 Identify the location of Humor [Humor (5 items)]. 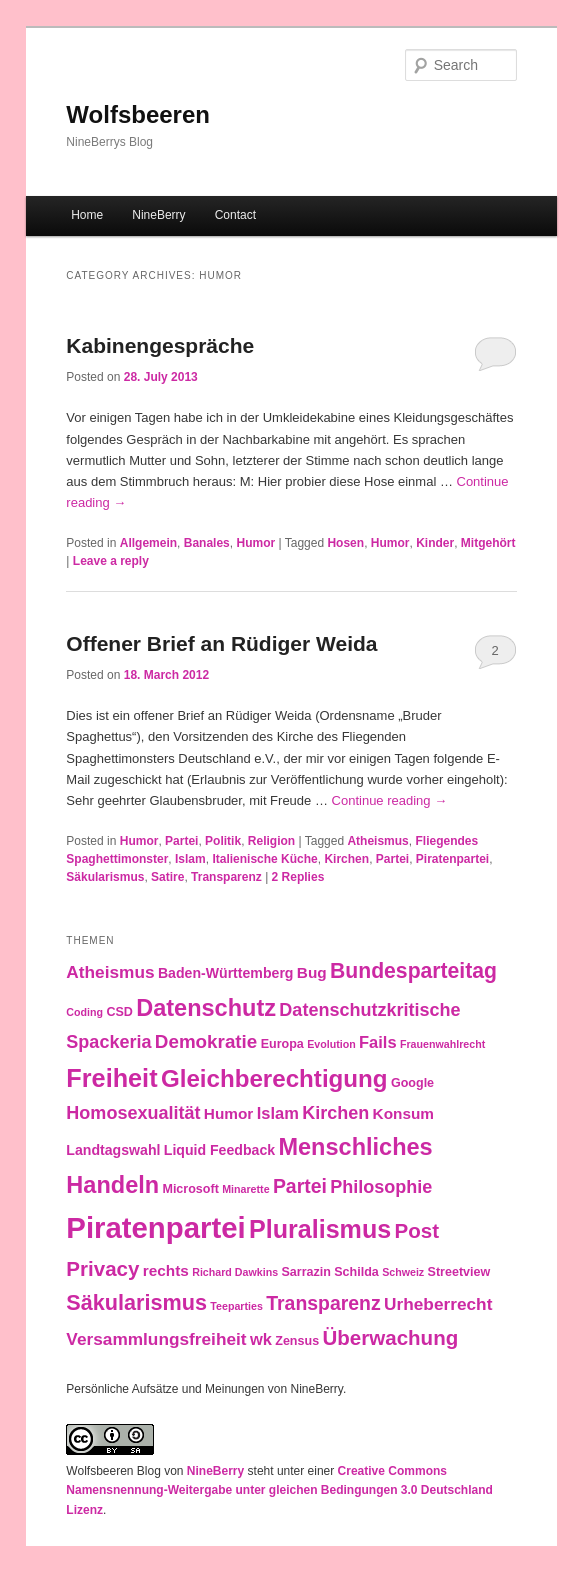
(229, 1113).